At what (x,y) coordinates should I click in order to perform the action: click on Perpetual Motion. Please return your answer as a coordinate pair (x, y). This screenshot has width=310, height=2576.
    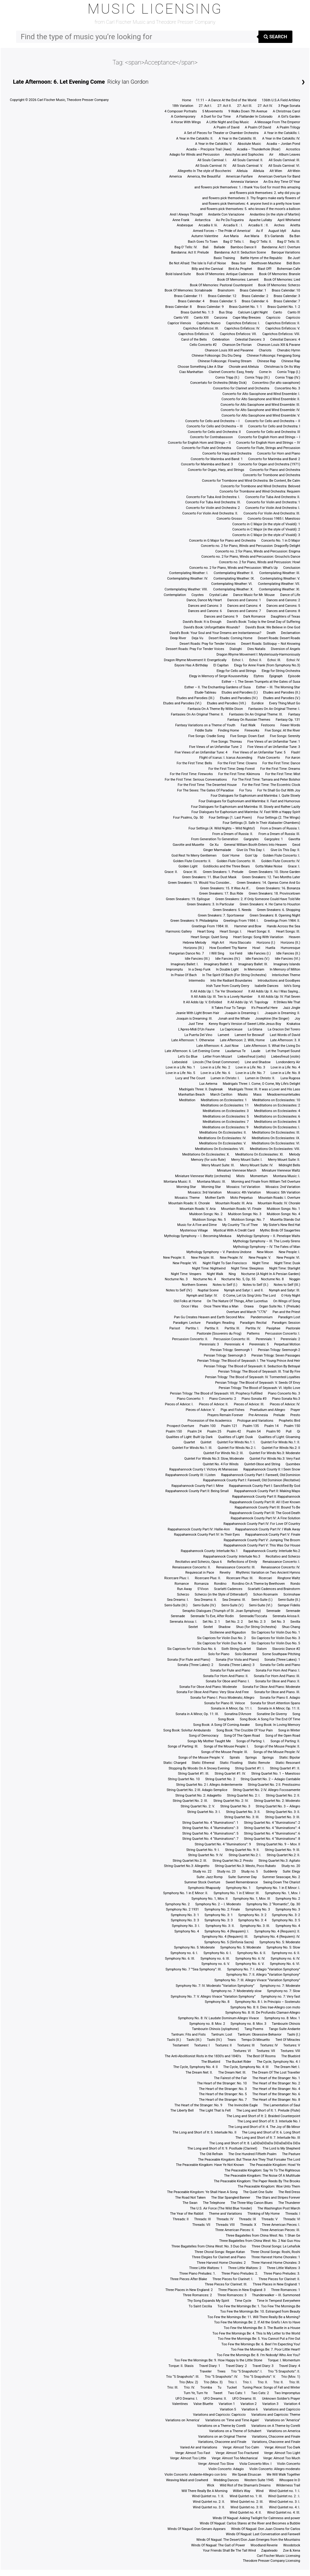
    Looking at the image, I should click on (287, 1344).